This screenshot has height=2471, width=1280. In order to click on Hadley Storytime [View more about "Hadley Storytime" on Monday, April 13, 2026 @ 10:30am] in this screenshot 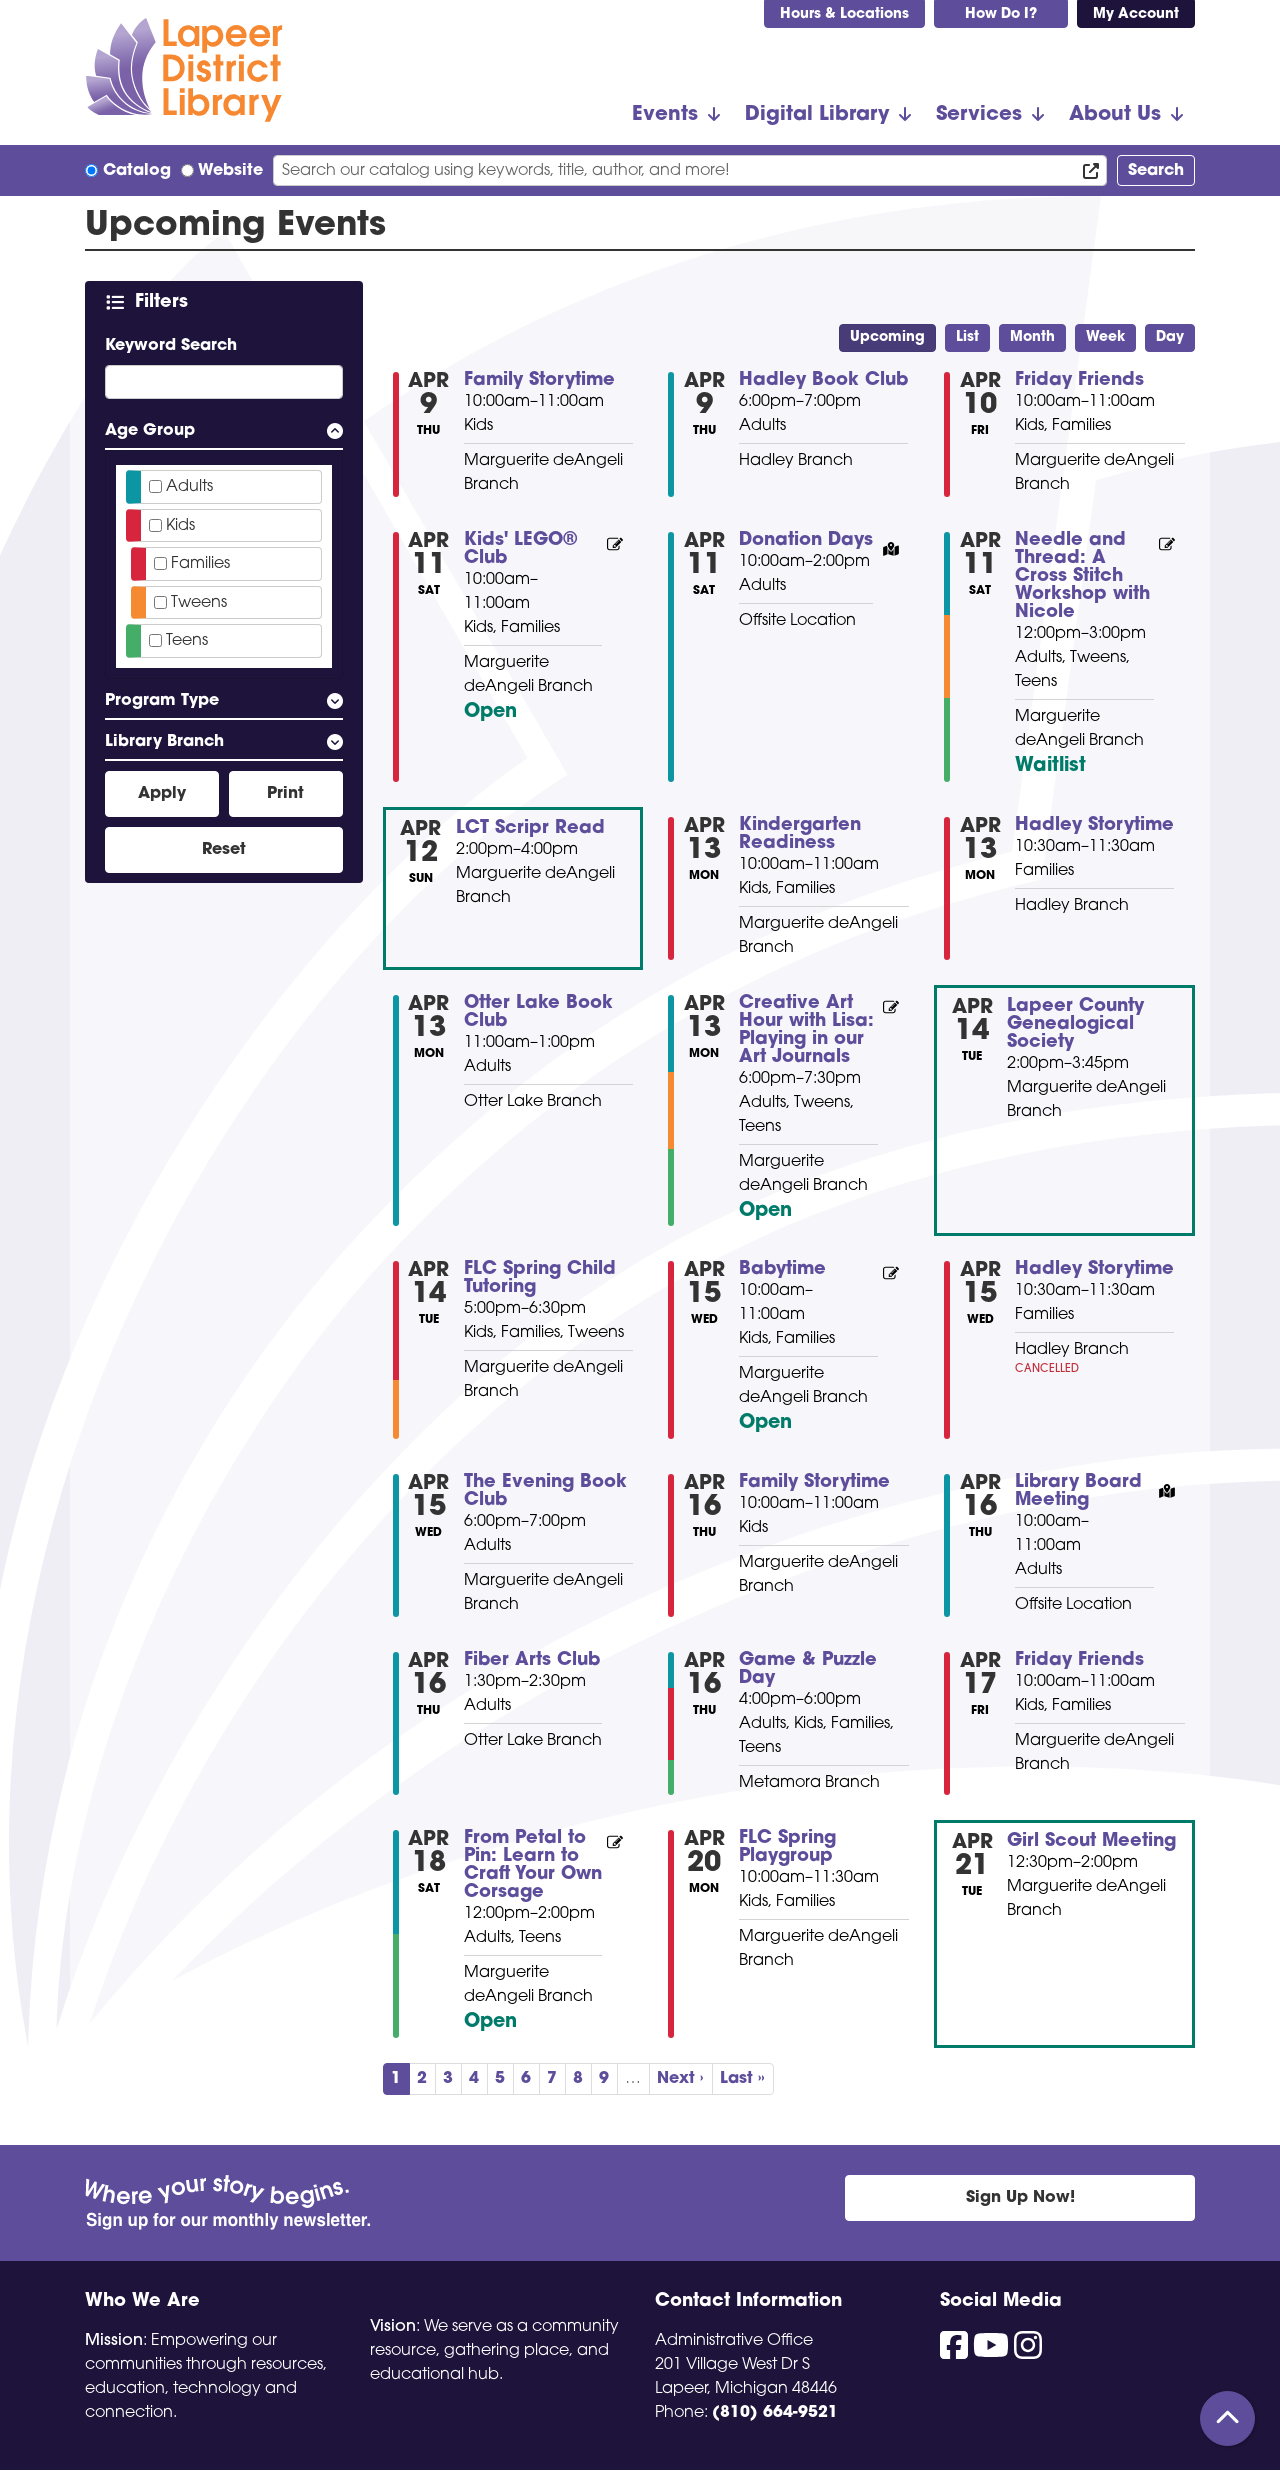, I will do `click(1094, 826)`.